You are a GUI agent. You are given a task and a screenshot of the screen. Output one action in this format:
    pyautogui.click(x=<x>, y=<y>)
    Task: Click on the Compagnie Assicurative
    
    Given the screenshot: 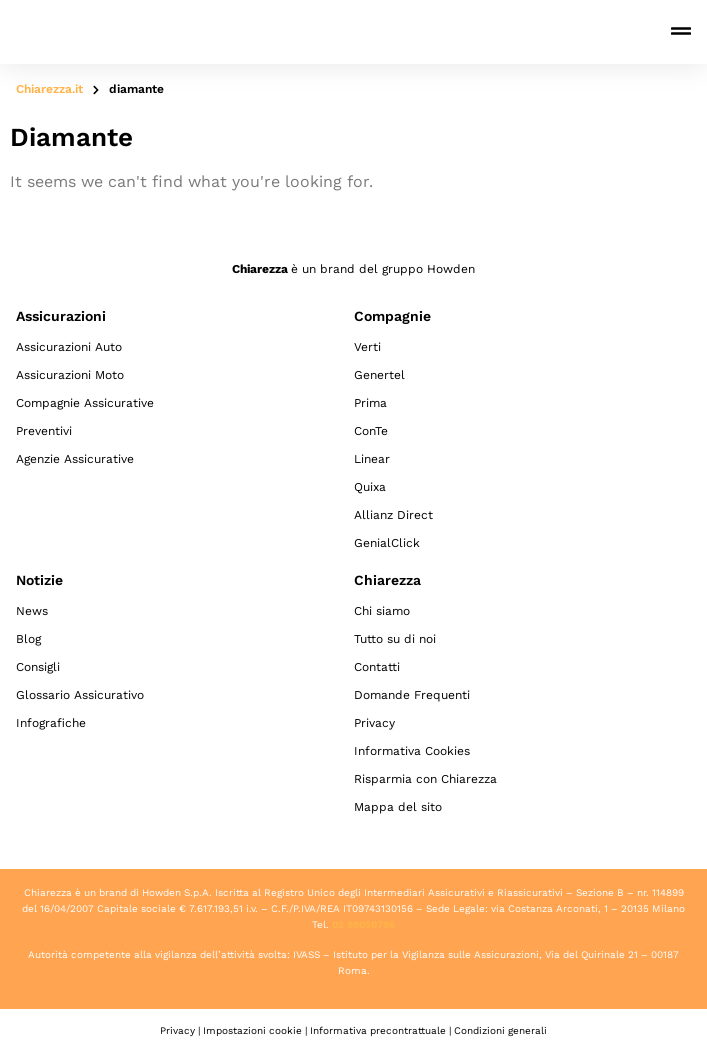 What is the action you would take?
    pyautogui.click(x=85, y=403)
    